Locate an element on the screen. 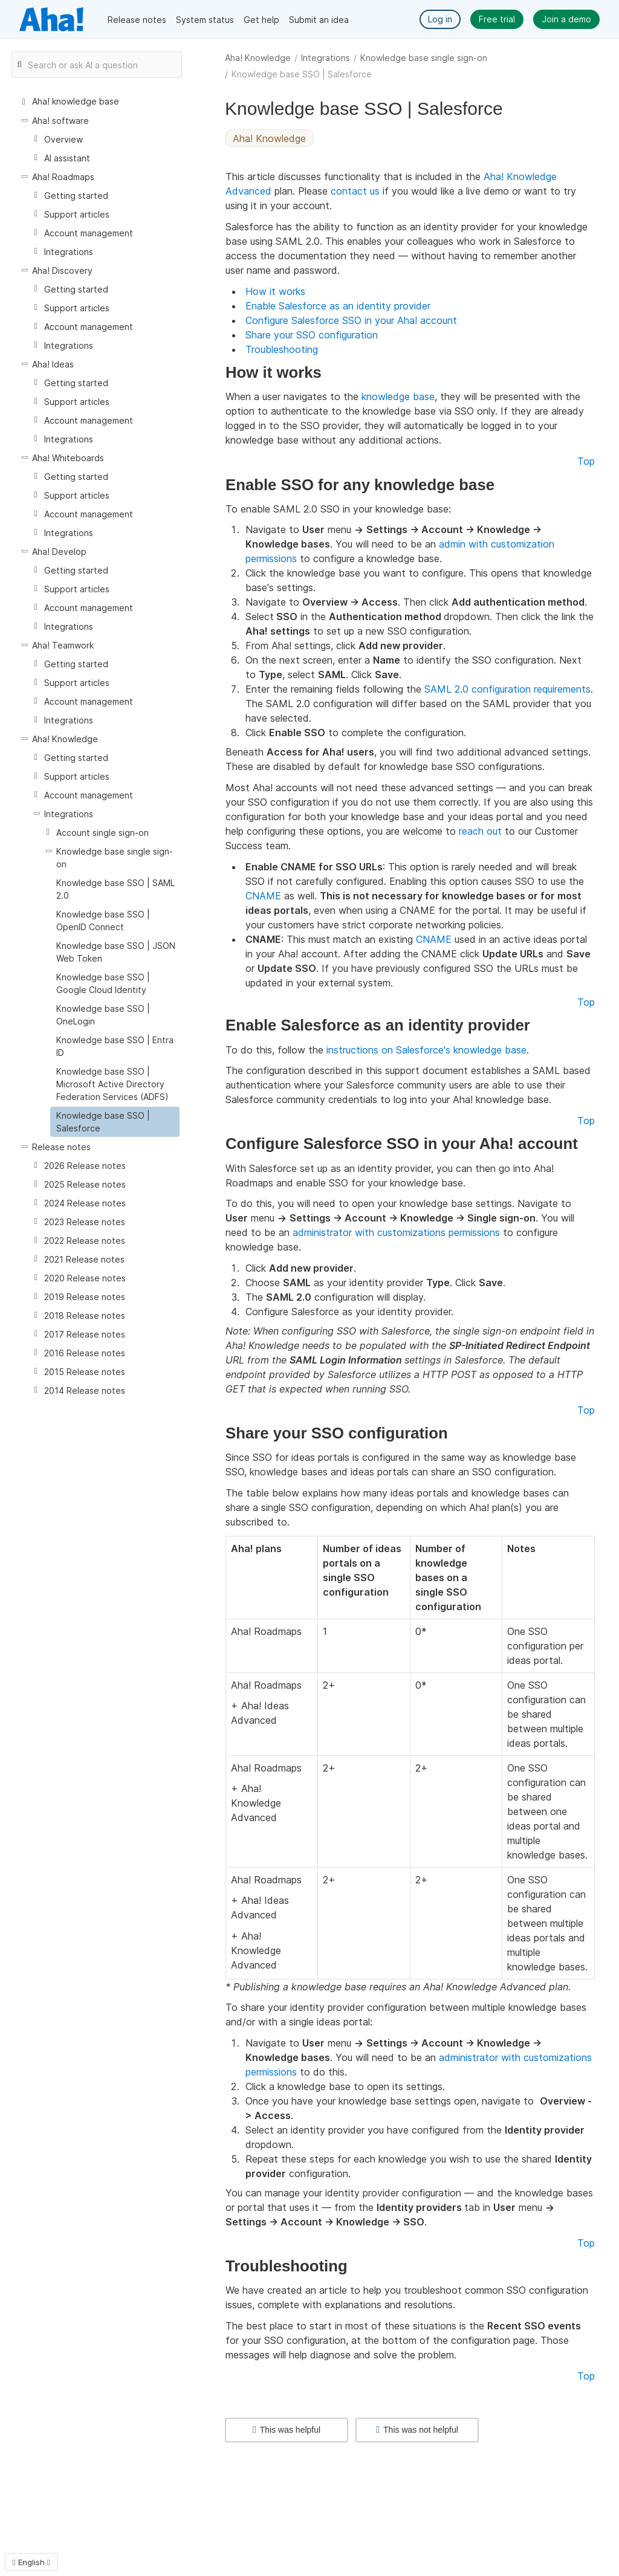 This screenshot has width=619, height=2576. English [button] is located at coordinates (31, 2562).